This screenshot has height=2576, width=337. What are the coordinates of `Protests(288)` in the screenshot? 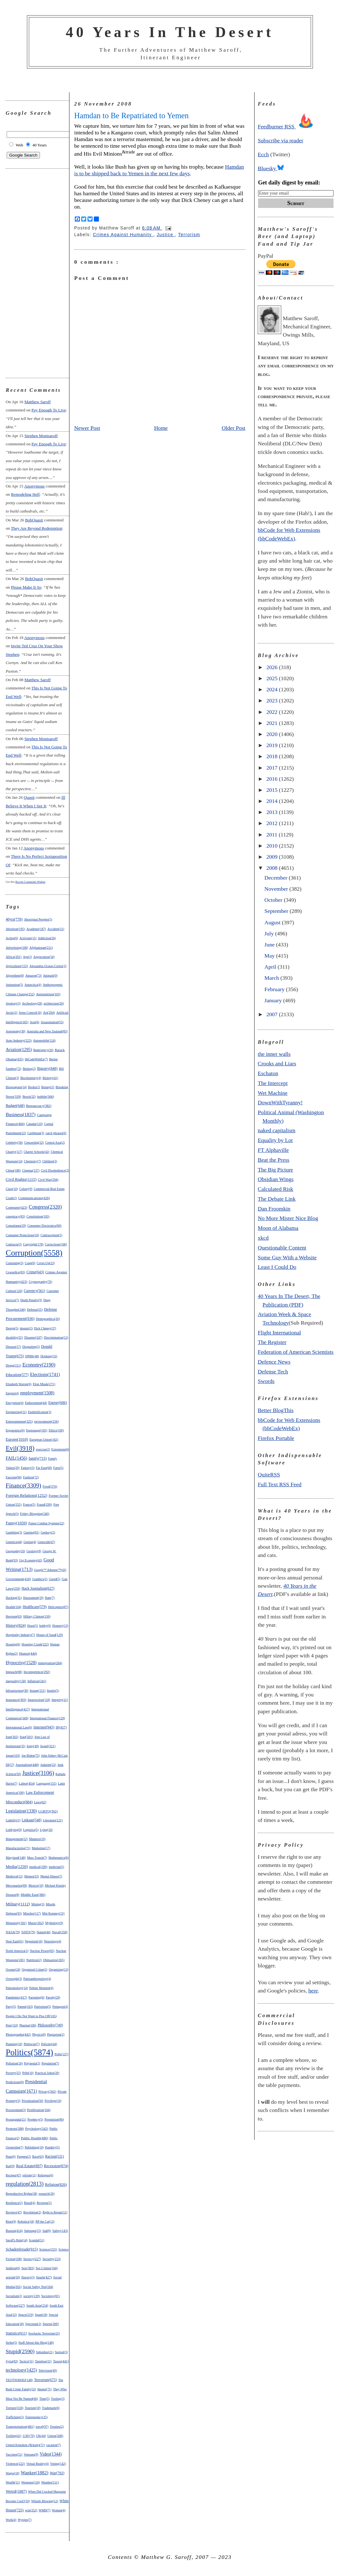 It's located at (15, 2128).